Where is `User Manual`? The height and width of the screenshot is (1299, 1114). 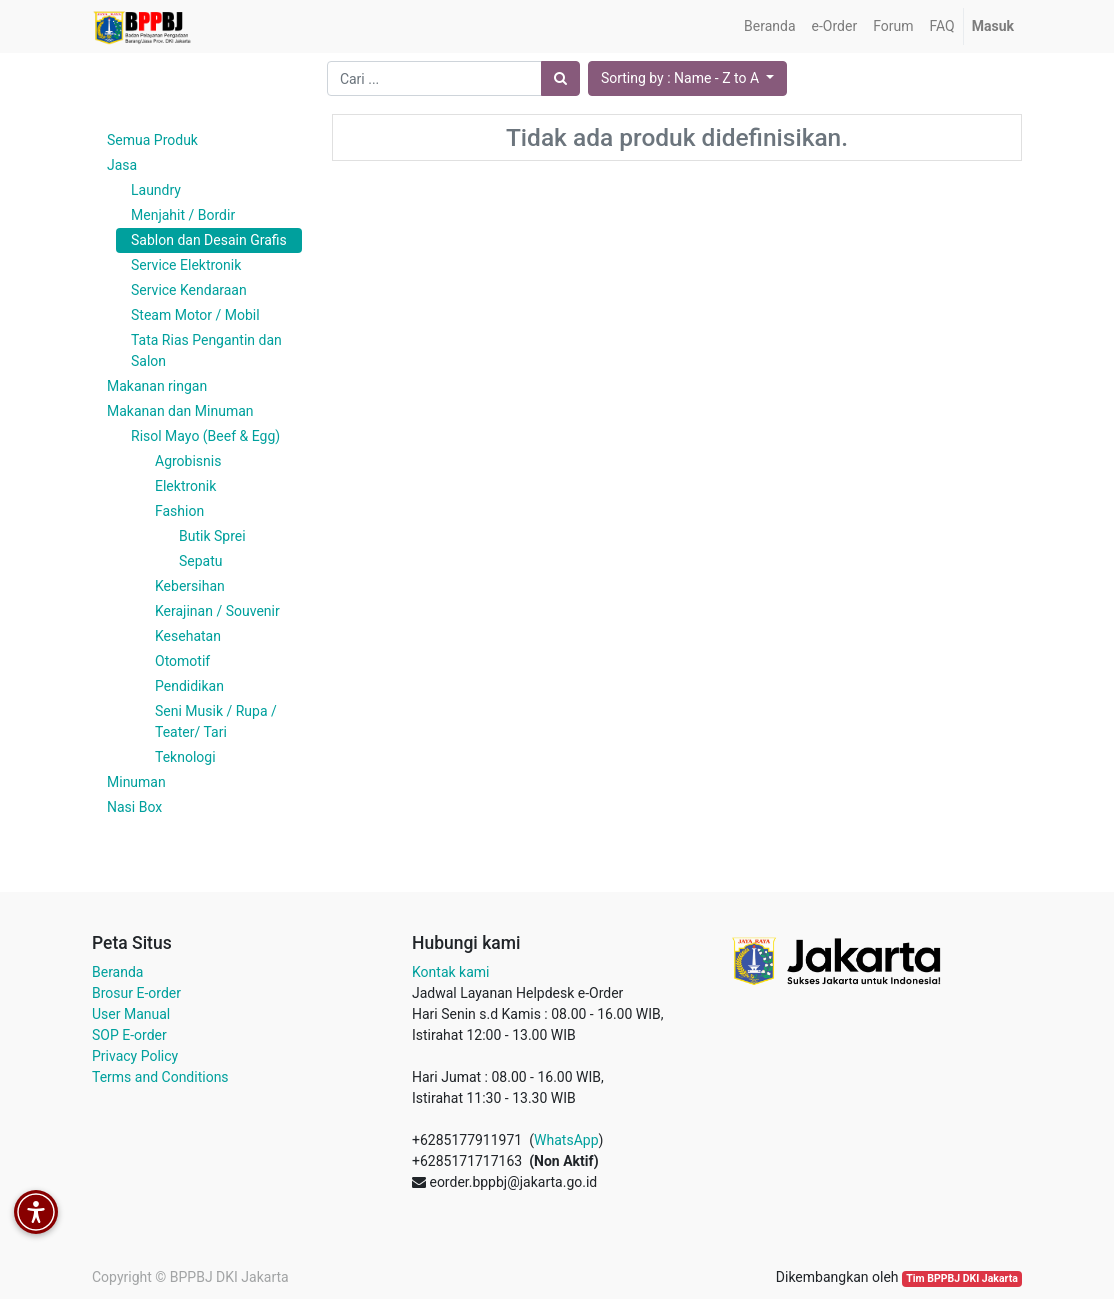 User Manual is located at coordinates (131, 1014).